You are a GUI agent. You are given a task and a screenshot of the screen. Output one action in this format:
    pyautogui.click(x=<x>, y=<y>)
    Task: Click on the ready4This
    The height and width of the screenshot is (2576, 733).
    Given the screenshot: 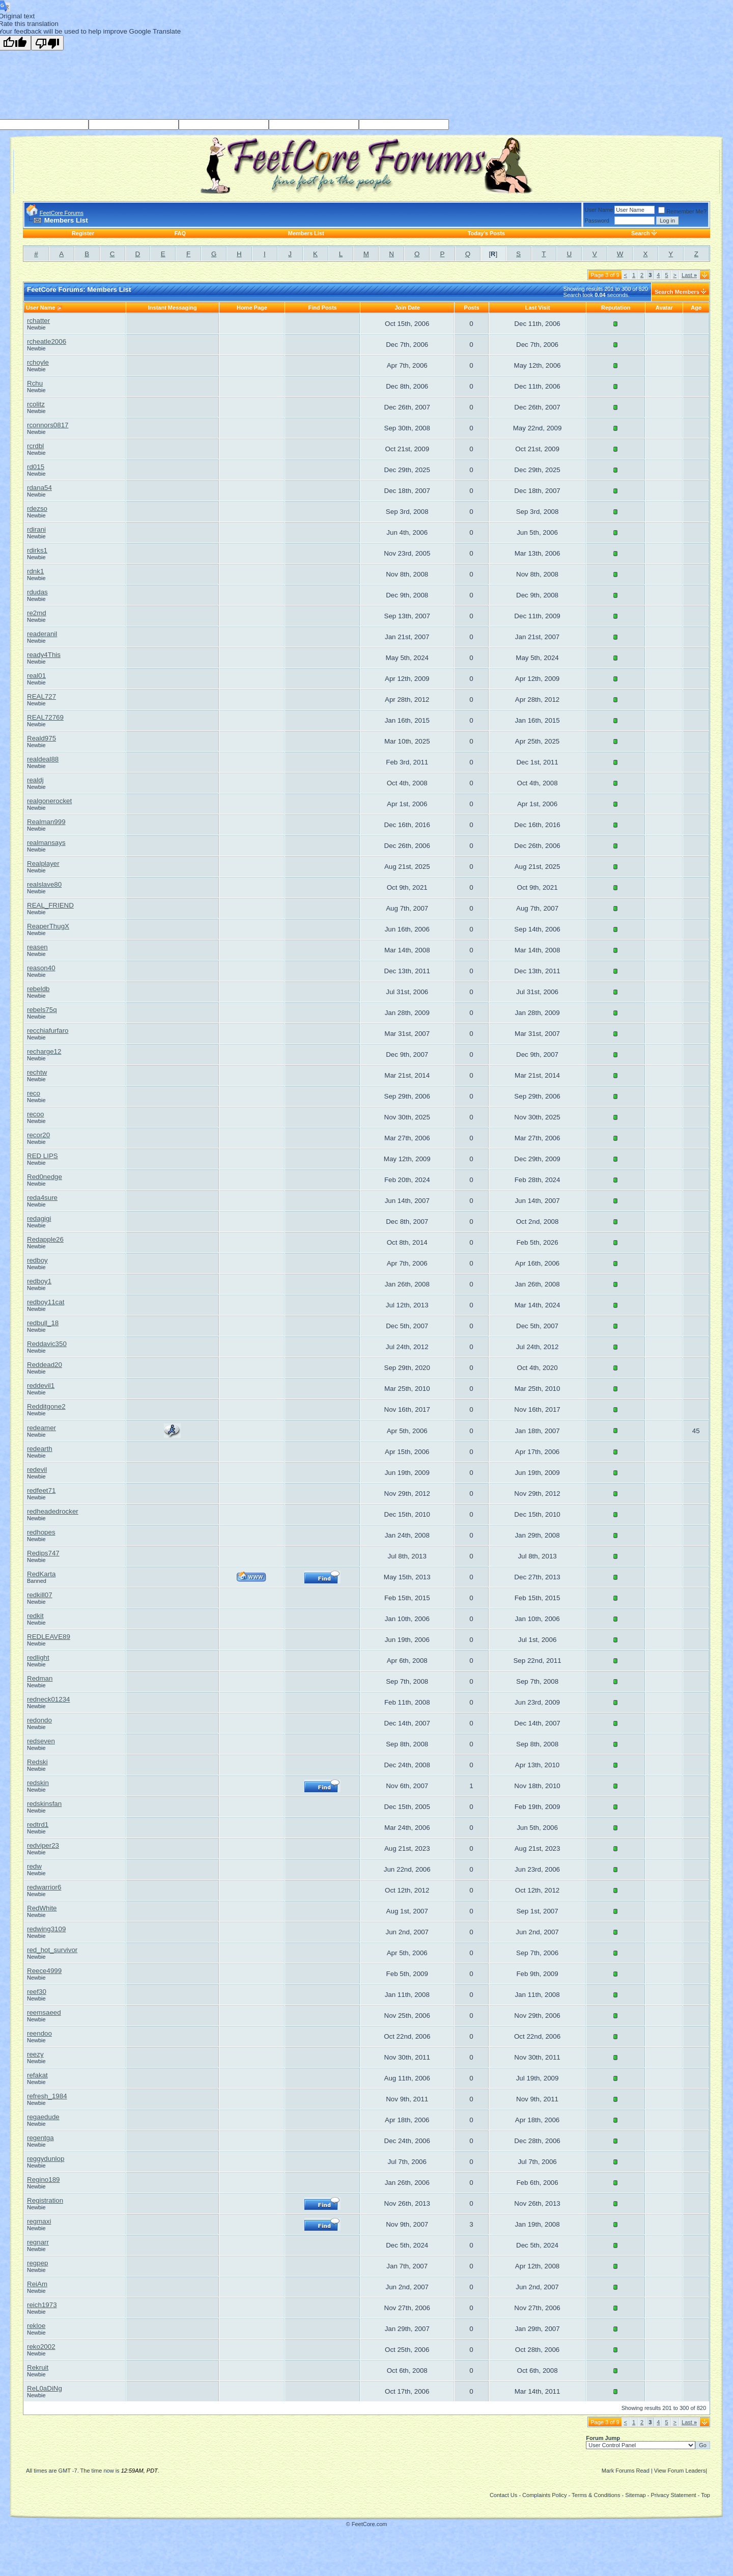 What is the action you would take?
    pyautogui.click(x=44, y=655)
    